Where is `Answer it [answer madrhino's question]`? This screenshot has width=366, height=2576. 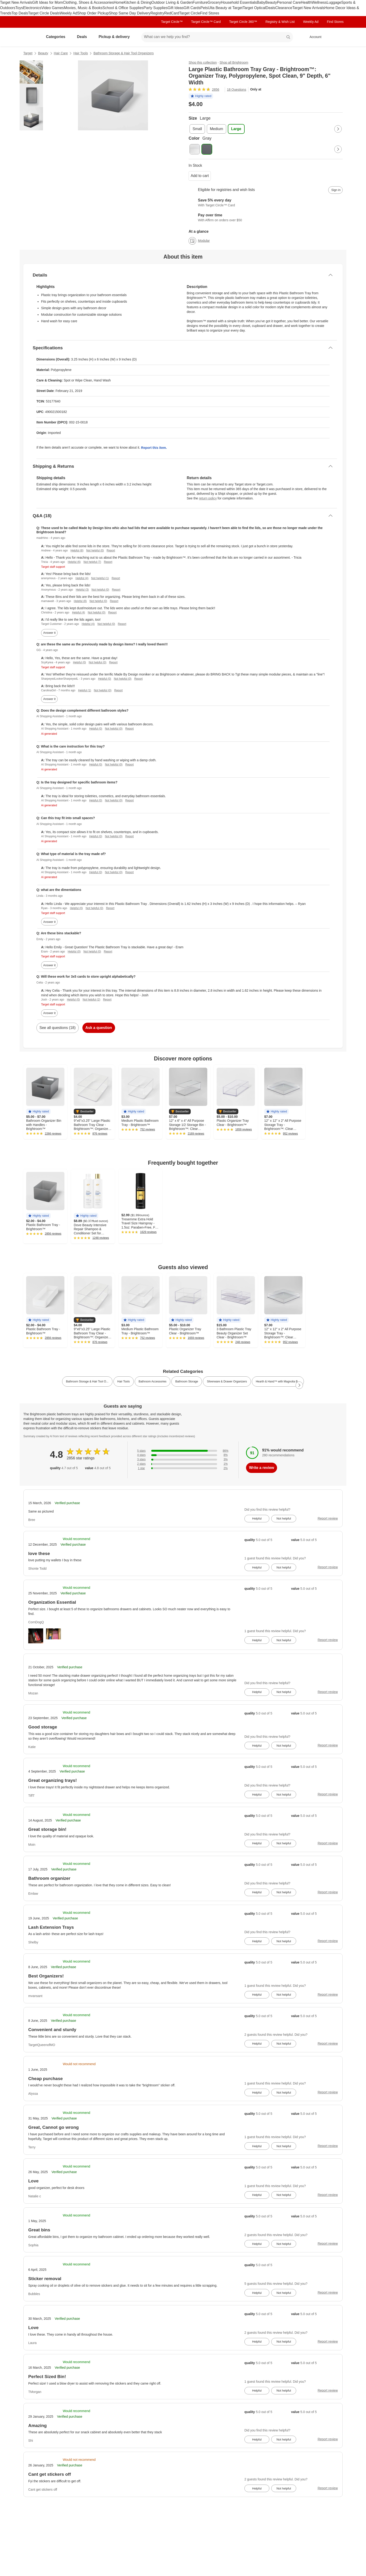
Answer it [answer madrhino's question] is located at coordinates (49, 632).